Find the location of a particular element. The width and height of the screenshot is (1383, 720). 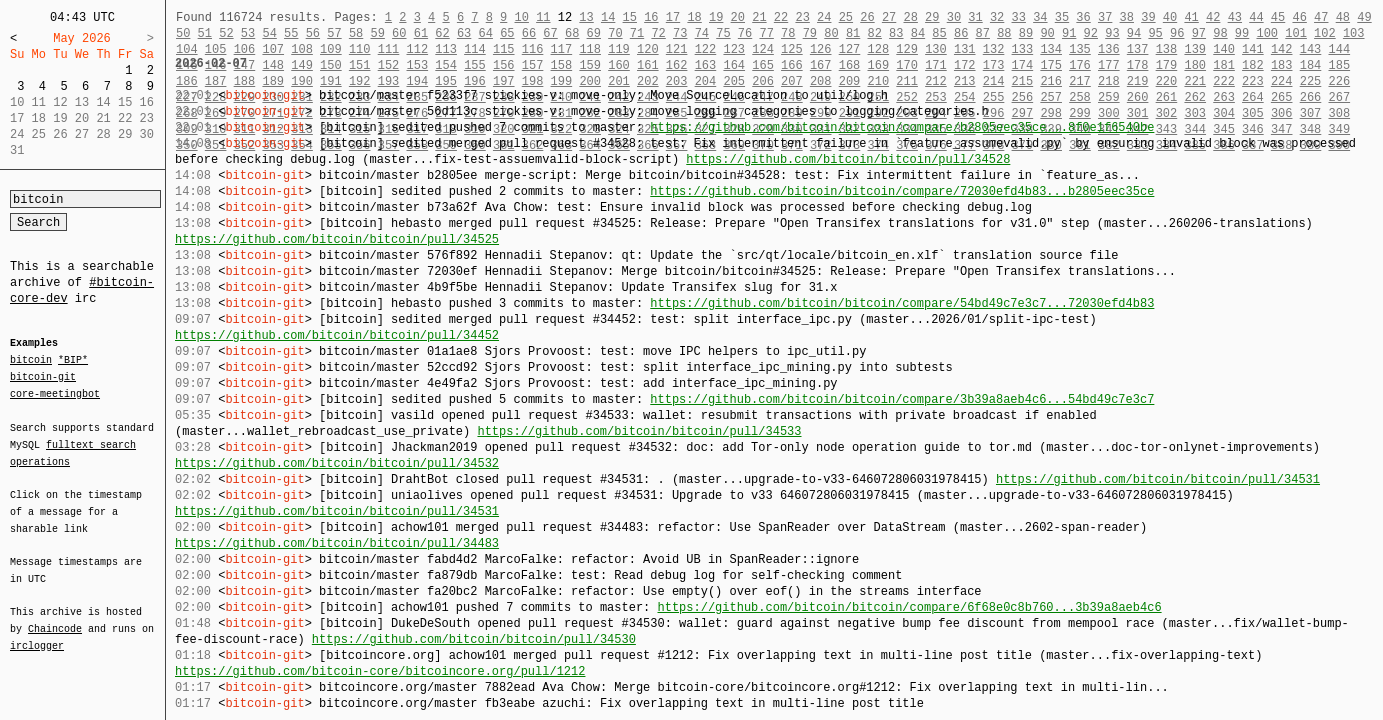

56 is located at coordinates (313, 33).